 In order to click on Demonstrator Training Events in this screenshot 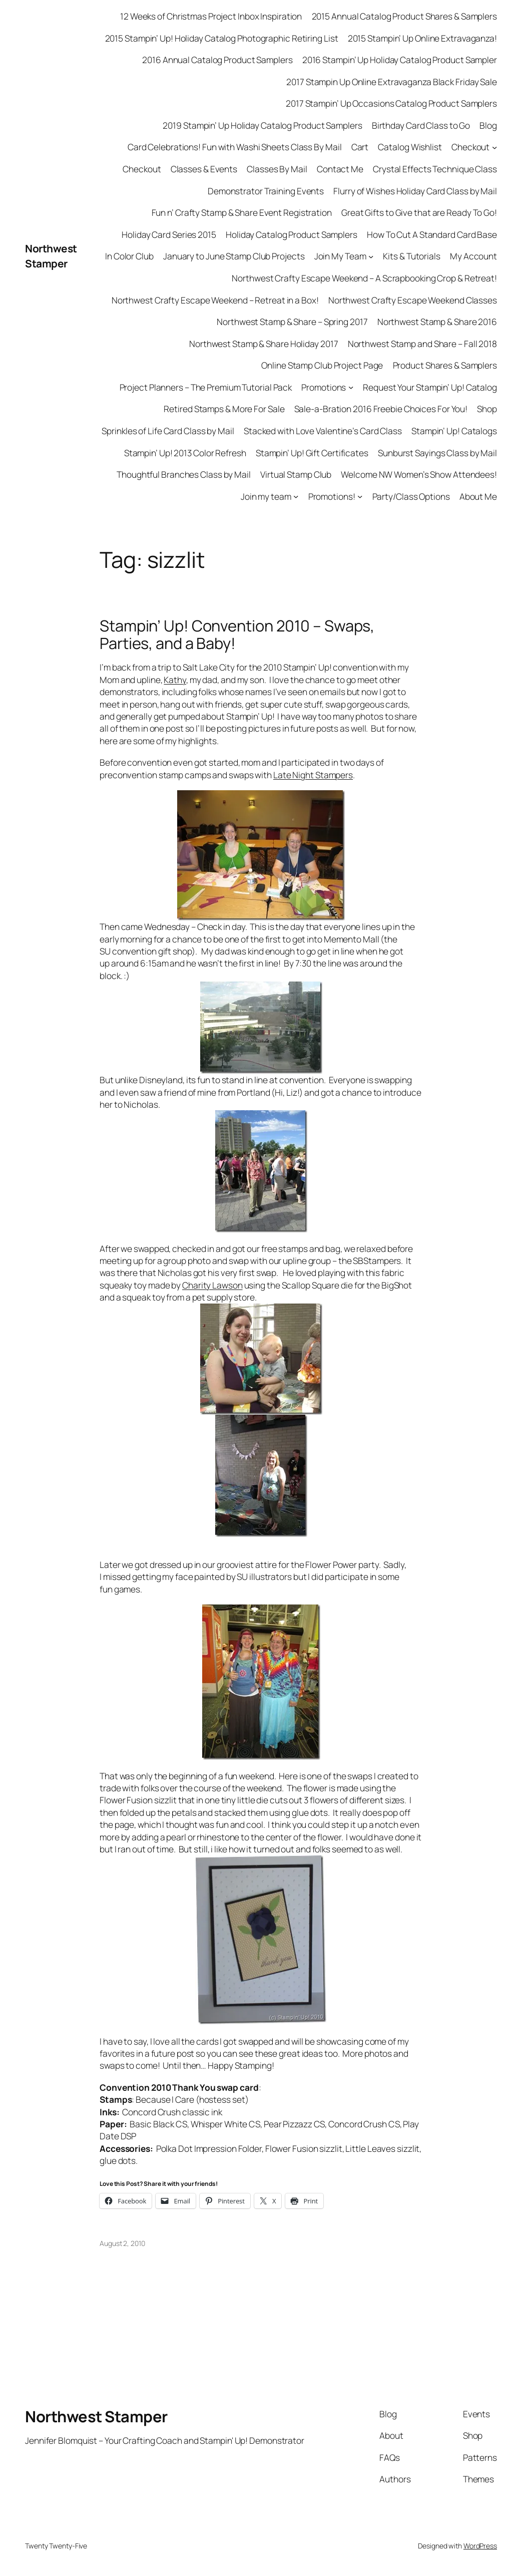, I will do `click(266, 191)`.